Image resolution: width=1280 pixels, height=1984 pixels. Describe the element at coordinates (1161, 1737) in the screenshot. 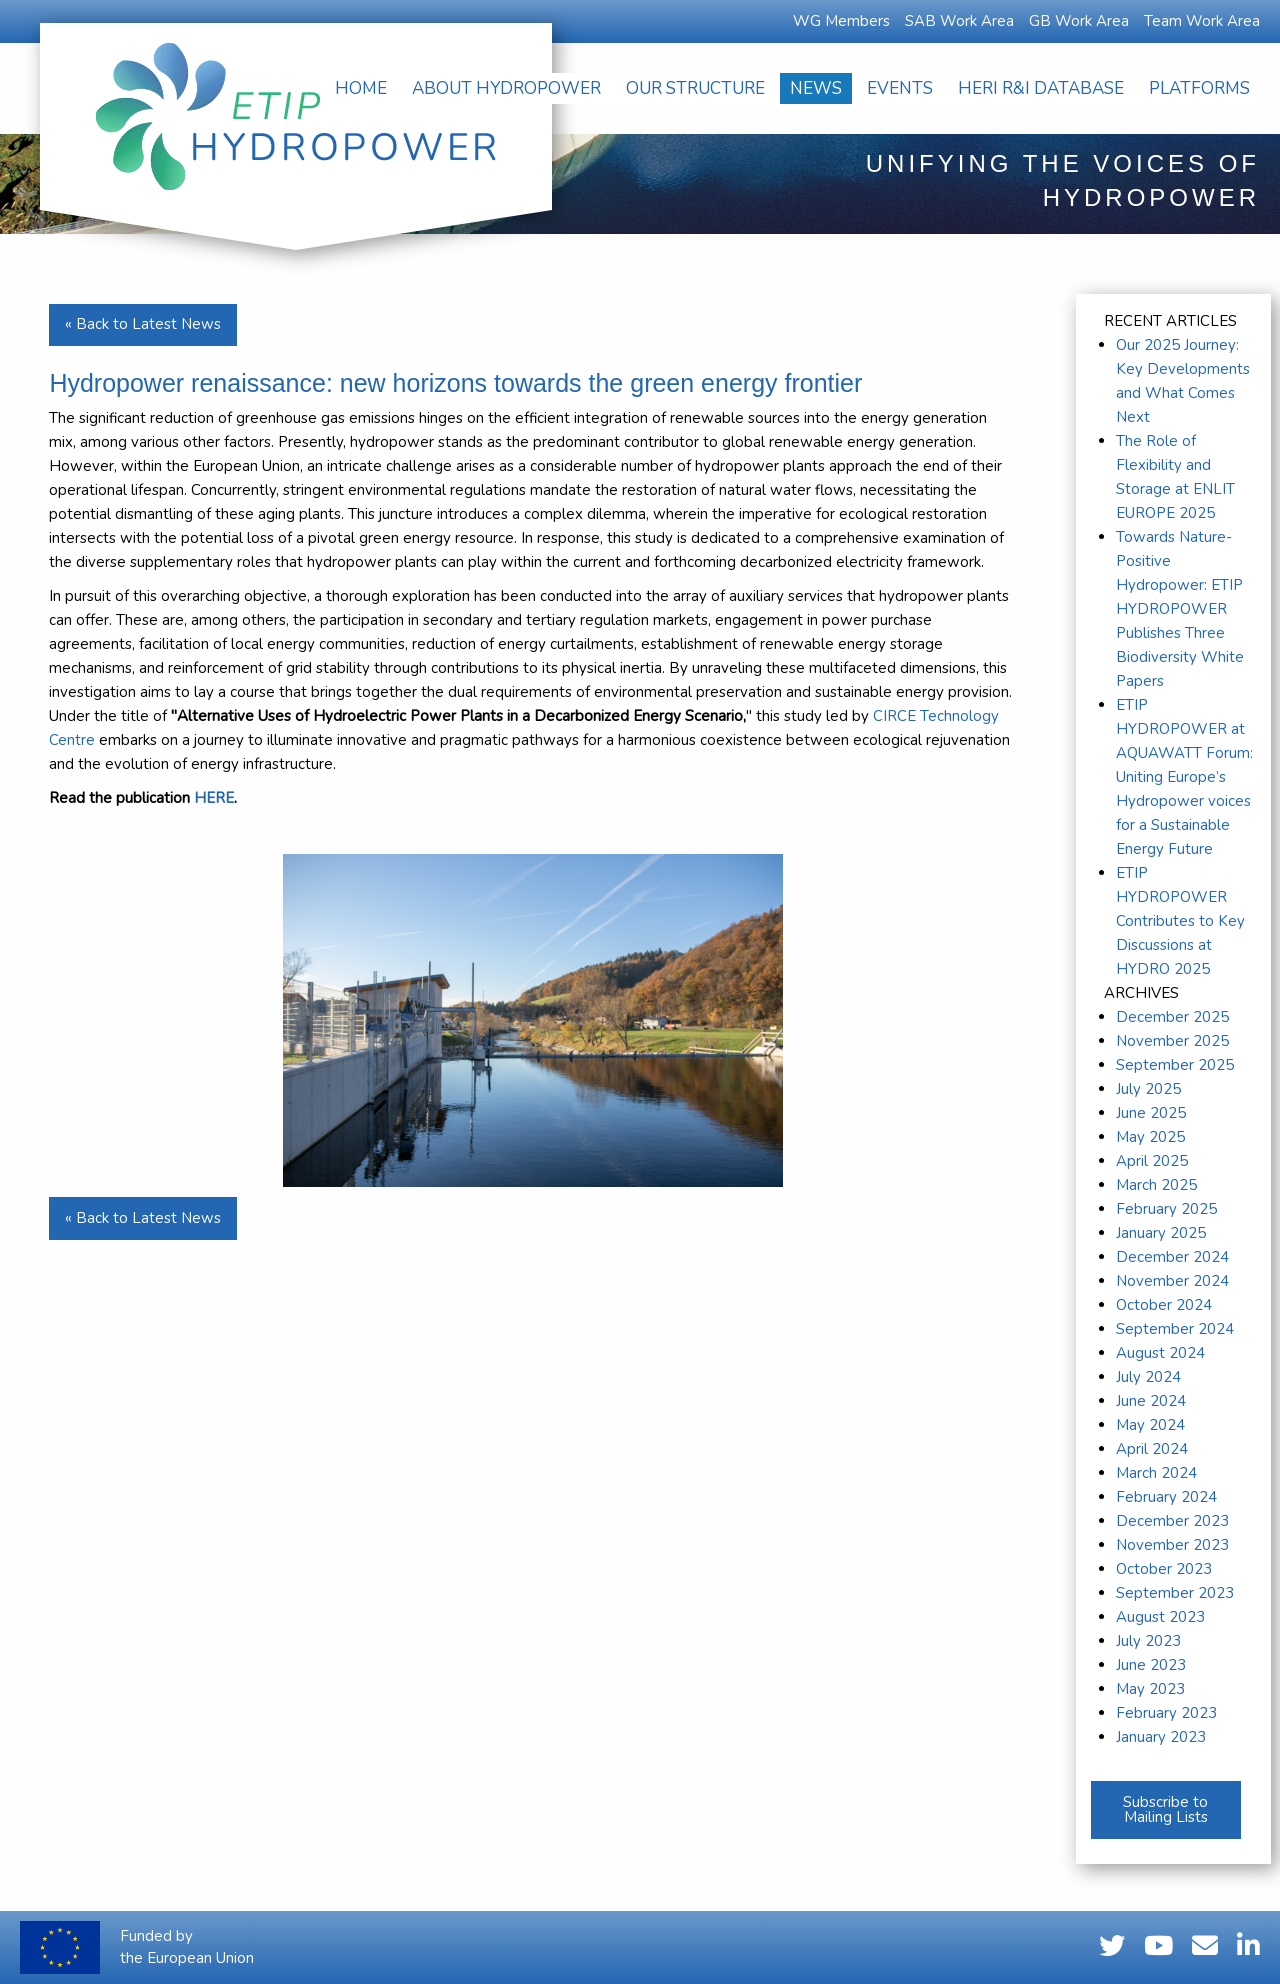

I see `January 2023` at that location.